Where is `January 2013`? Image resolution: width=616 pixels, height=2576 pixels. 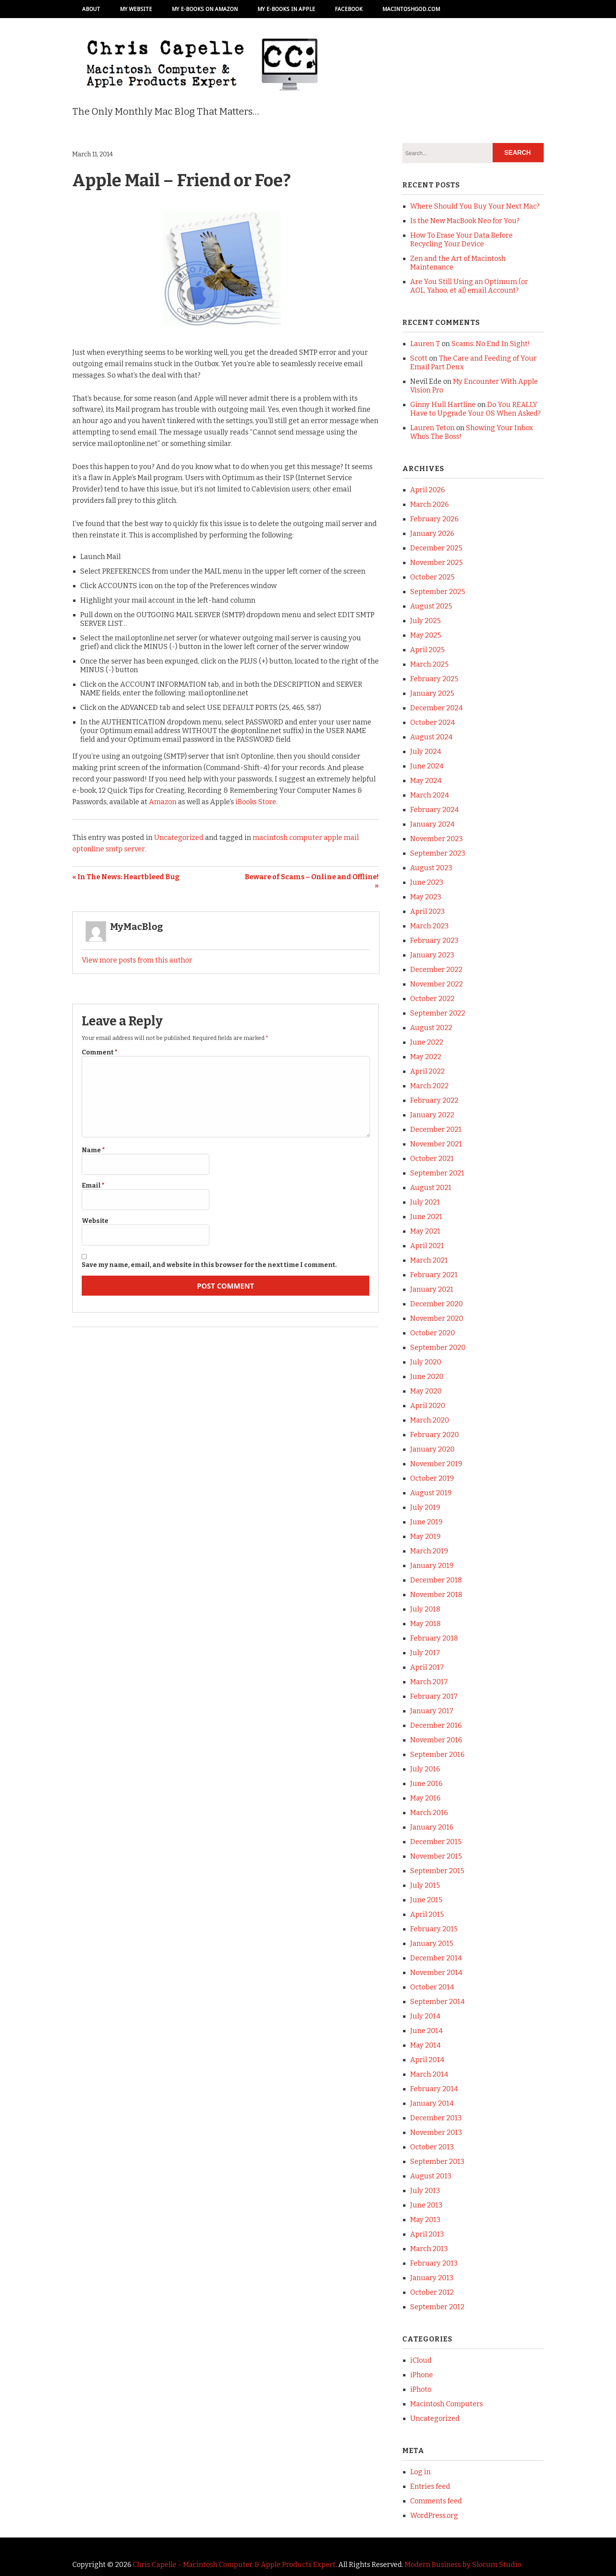 January 2013 is located at coordinates (431, 2277).